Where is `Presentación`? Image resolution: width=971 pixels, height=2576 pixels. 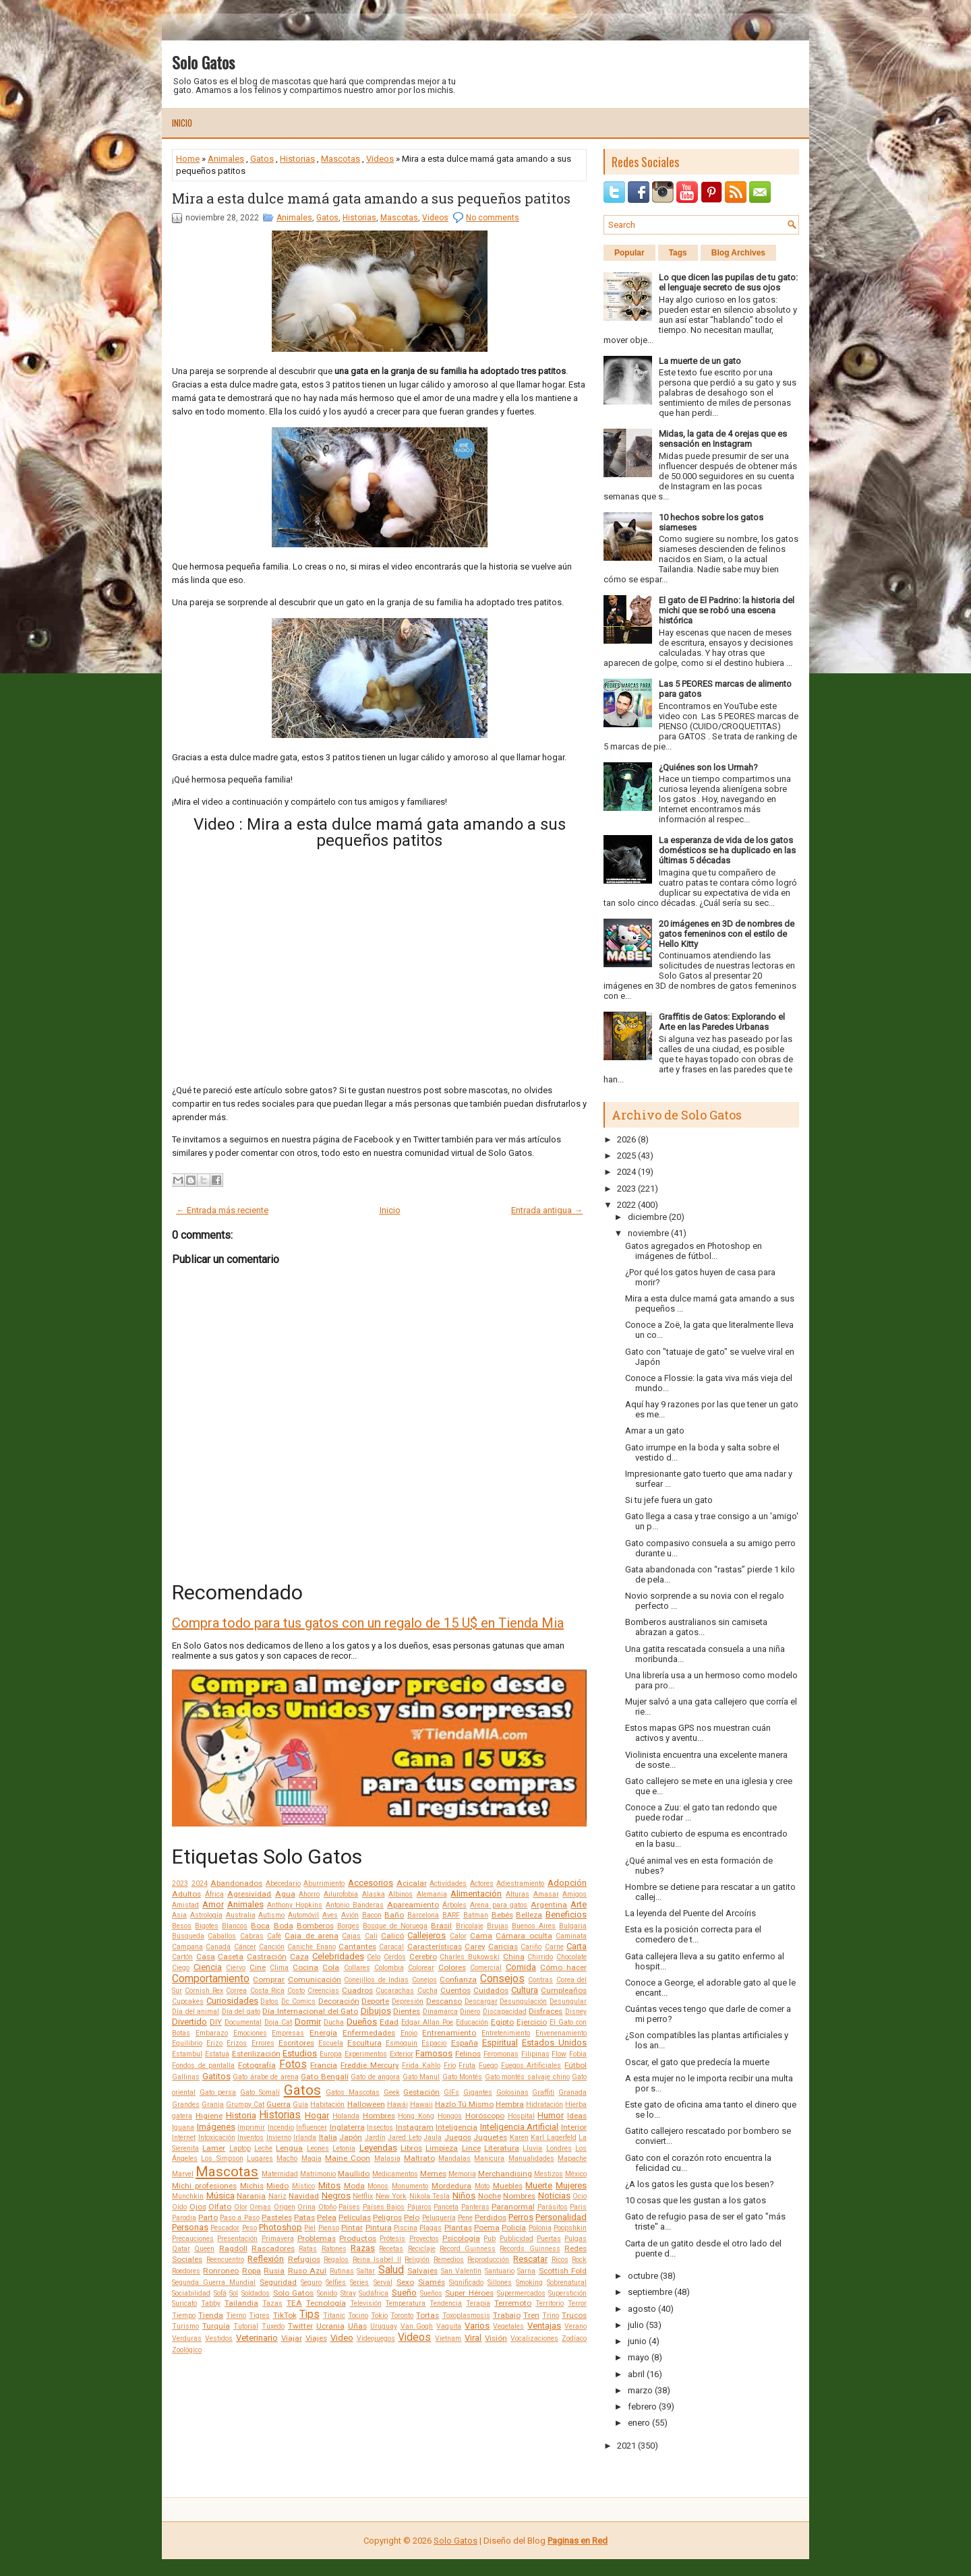
Presentación is located at coordinates (237, 2238).